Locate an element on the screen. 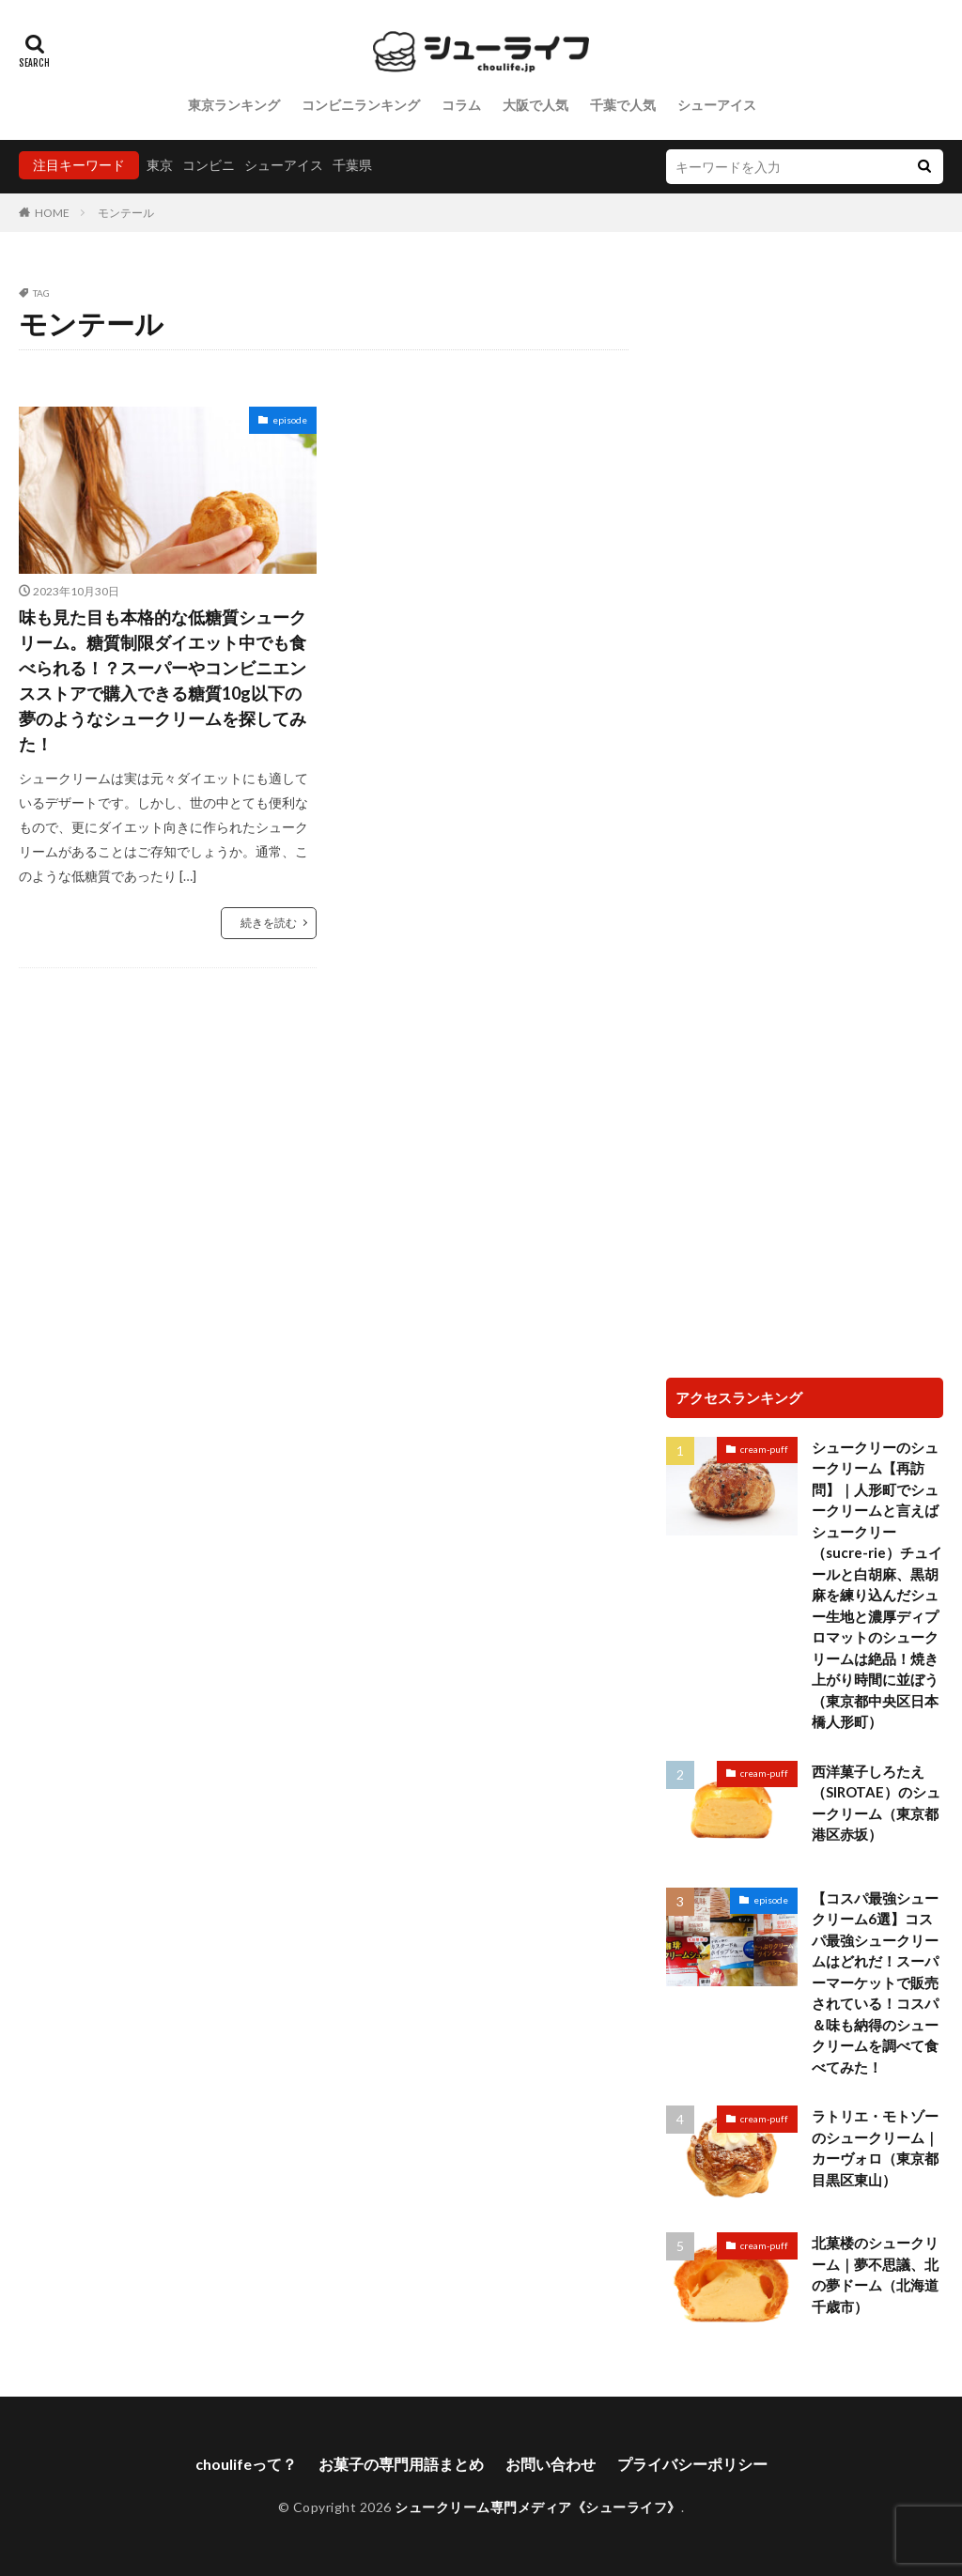  千葉県 is located at coordinates (352, 165).